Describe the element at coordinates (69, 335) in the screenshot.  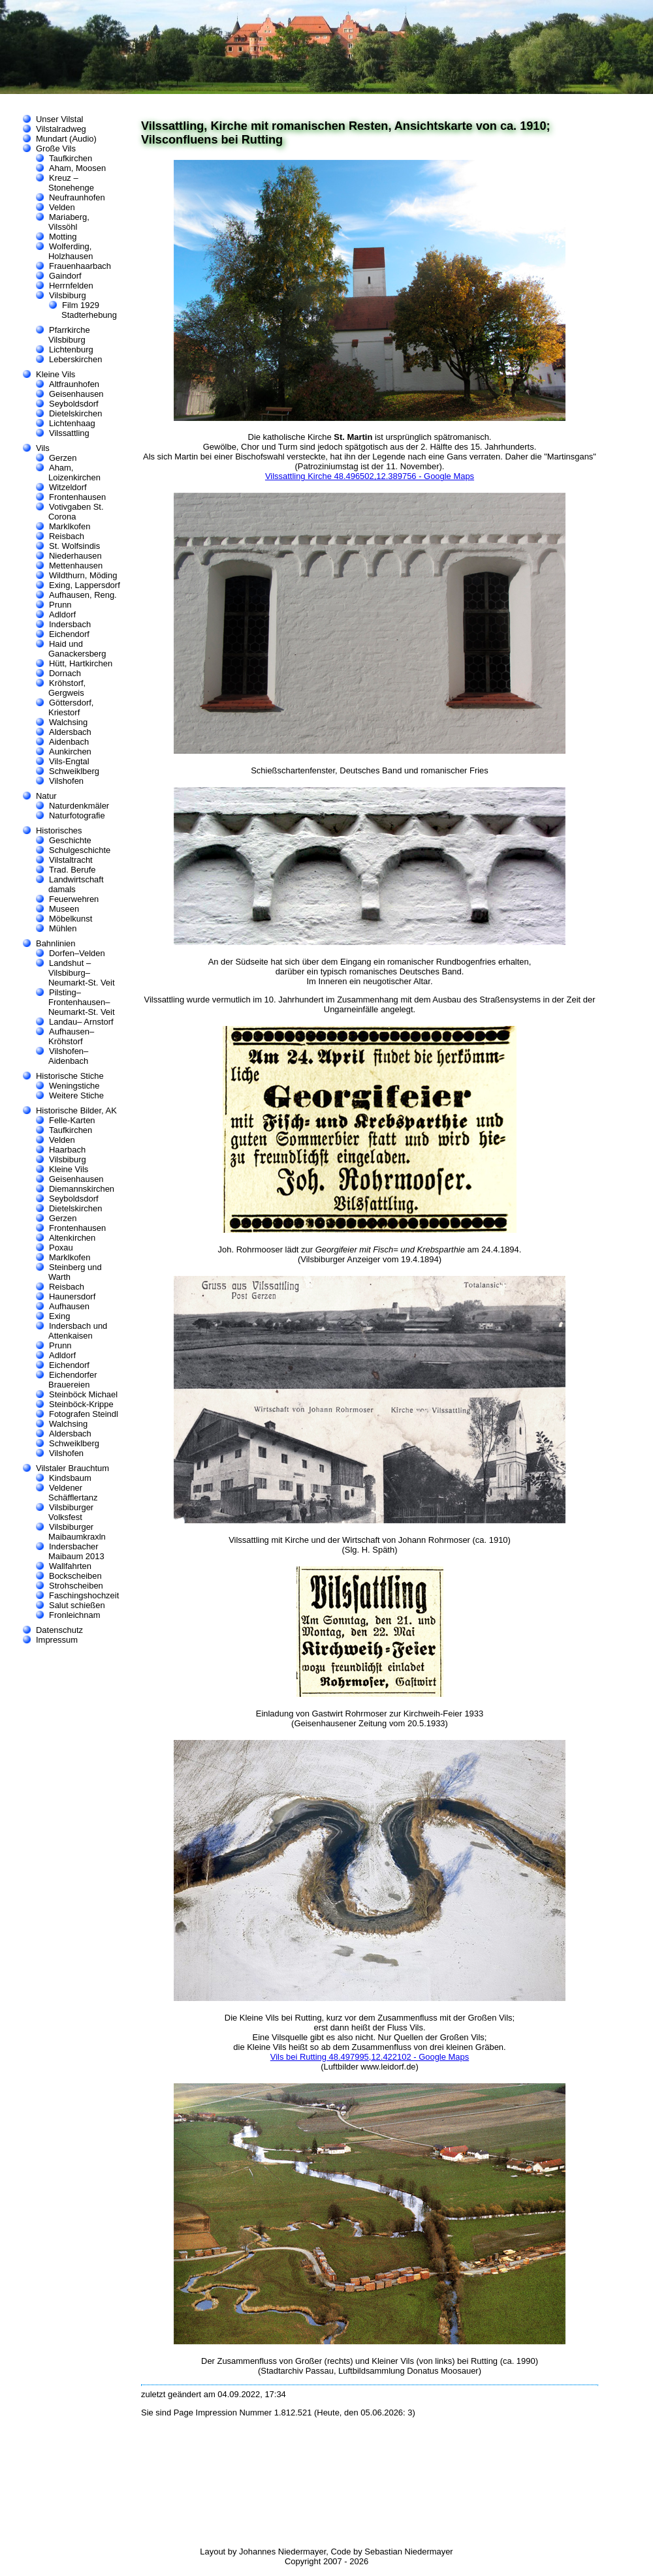
I see `Pfarrkirche Vilsbiburg` at that location.